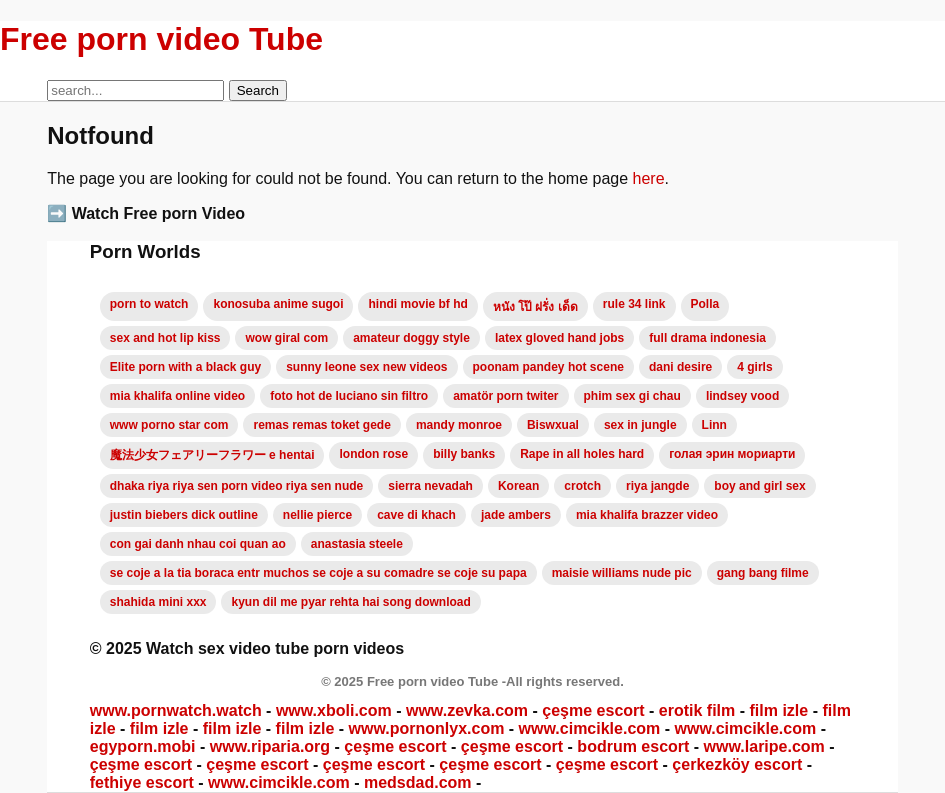  Describe the element at coordinates (334, 710) in the screenshot. I see `www.xboli.com` at that location.